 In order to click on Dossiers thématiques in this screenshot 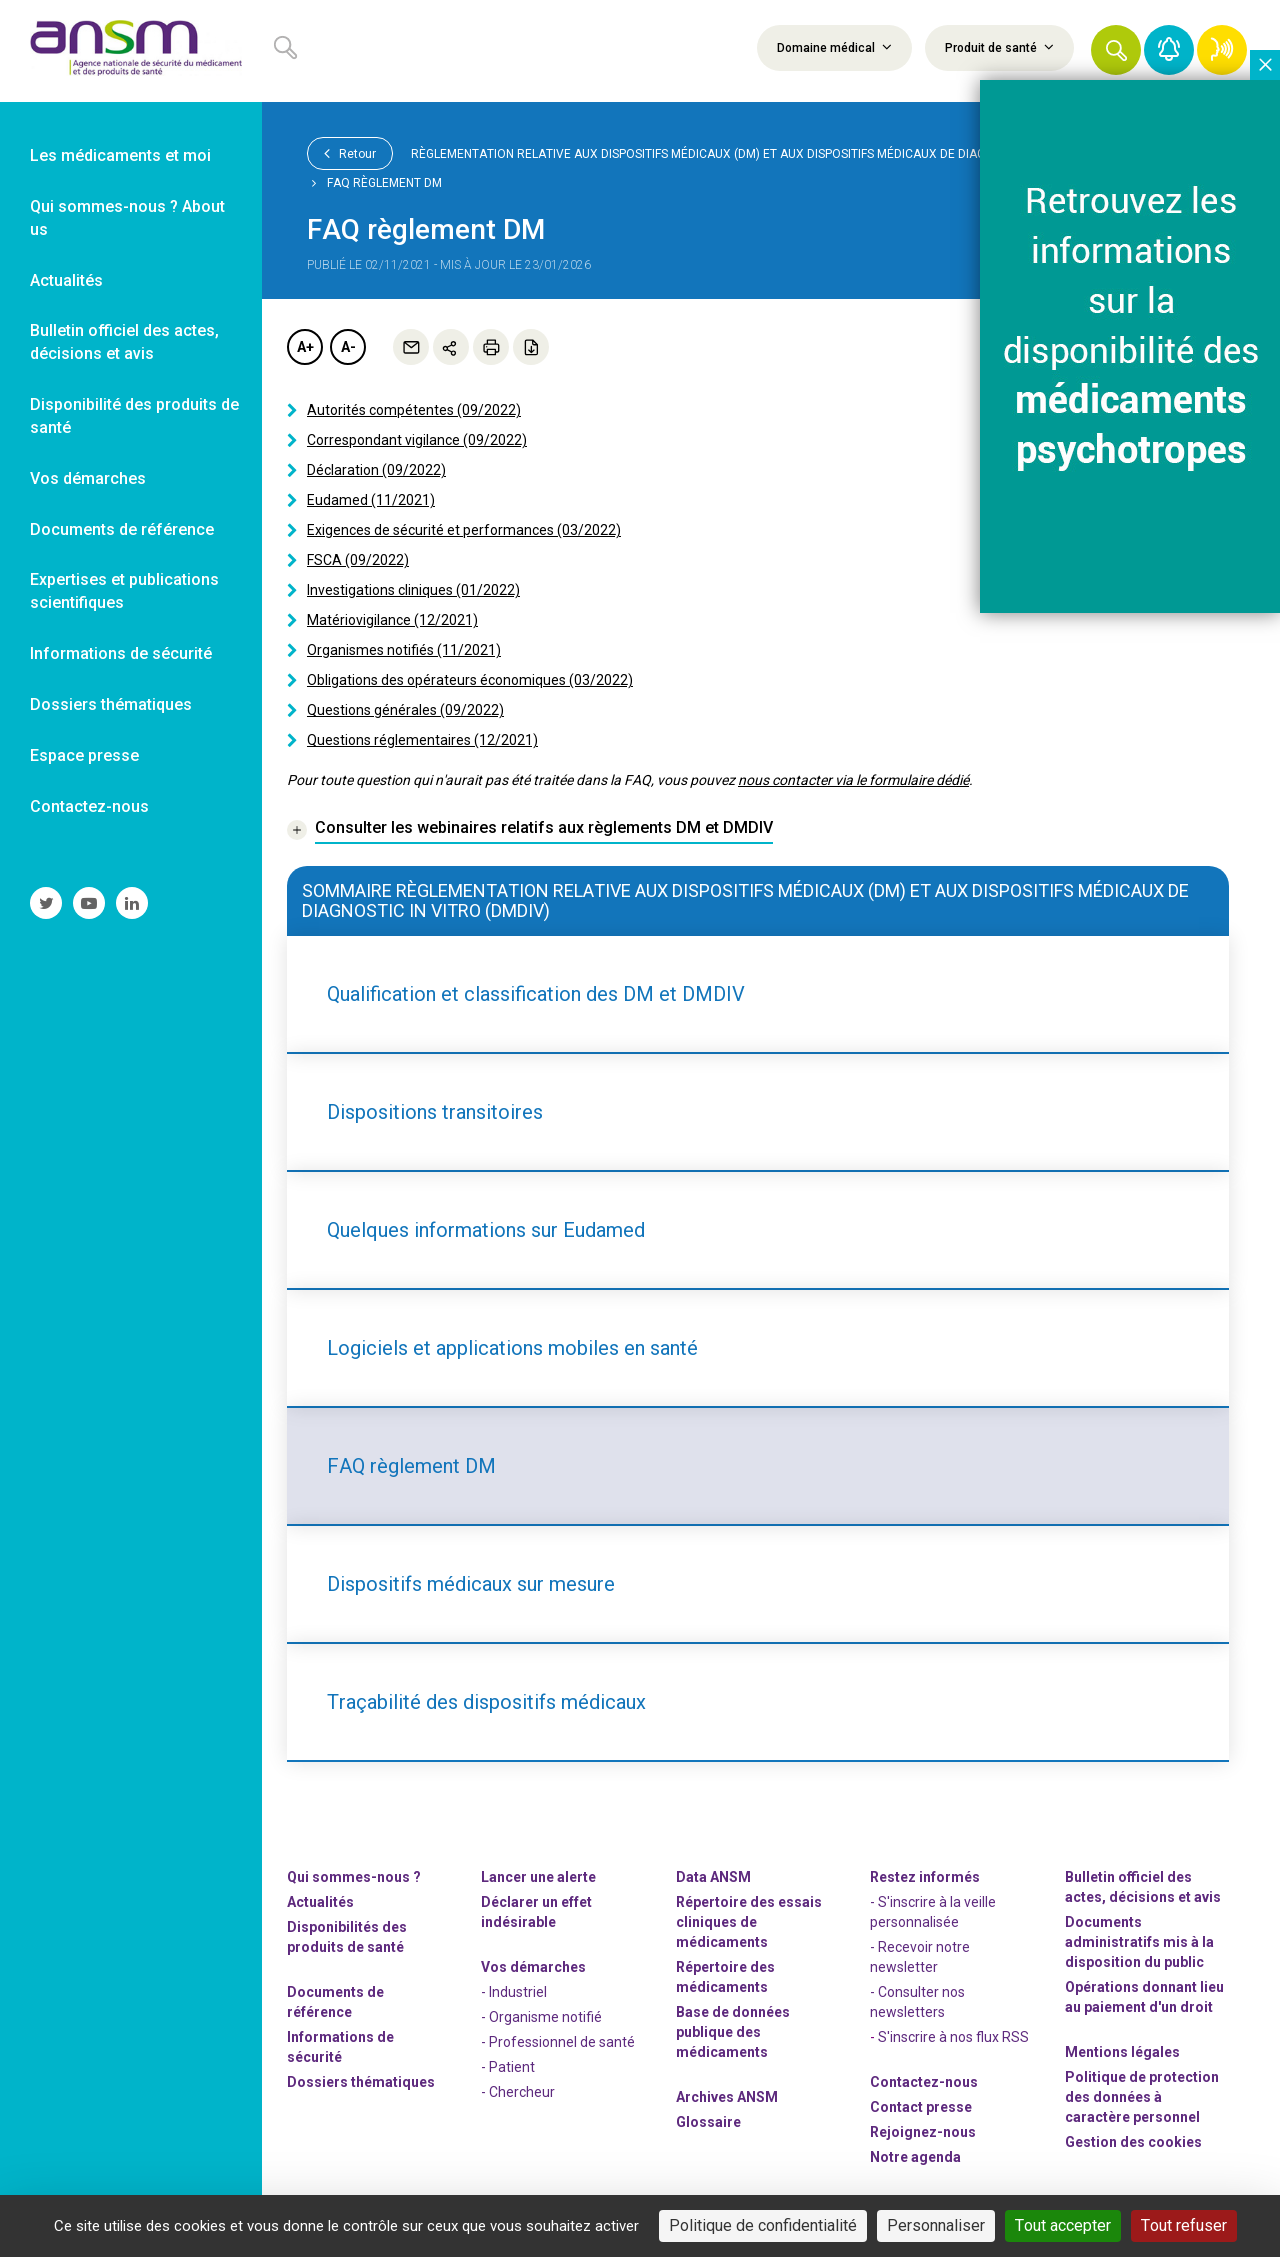, I will do `click(361, 2082)`.